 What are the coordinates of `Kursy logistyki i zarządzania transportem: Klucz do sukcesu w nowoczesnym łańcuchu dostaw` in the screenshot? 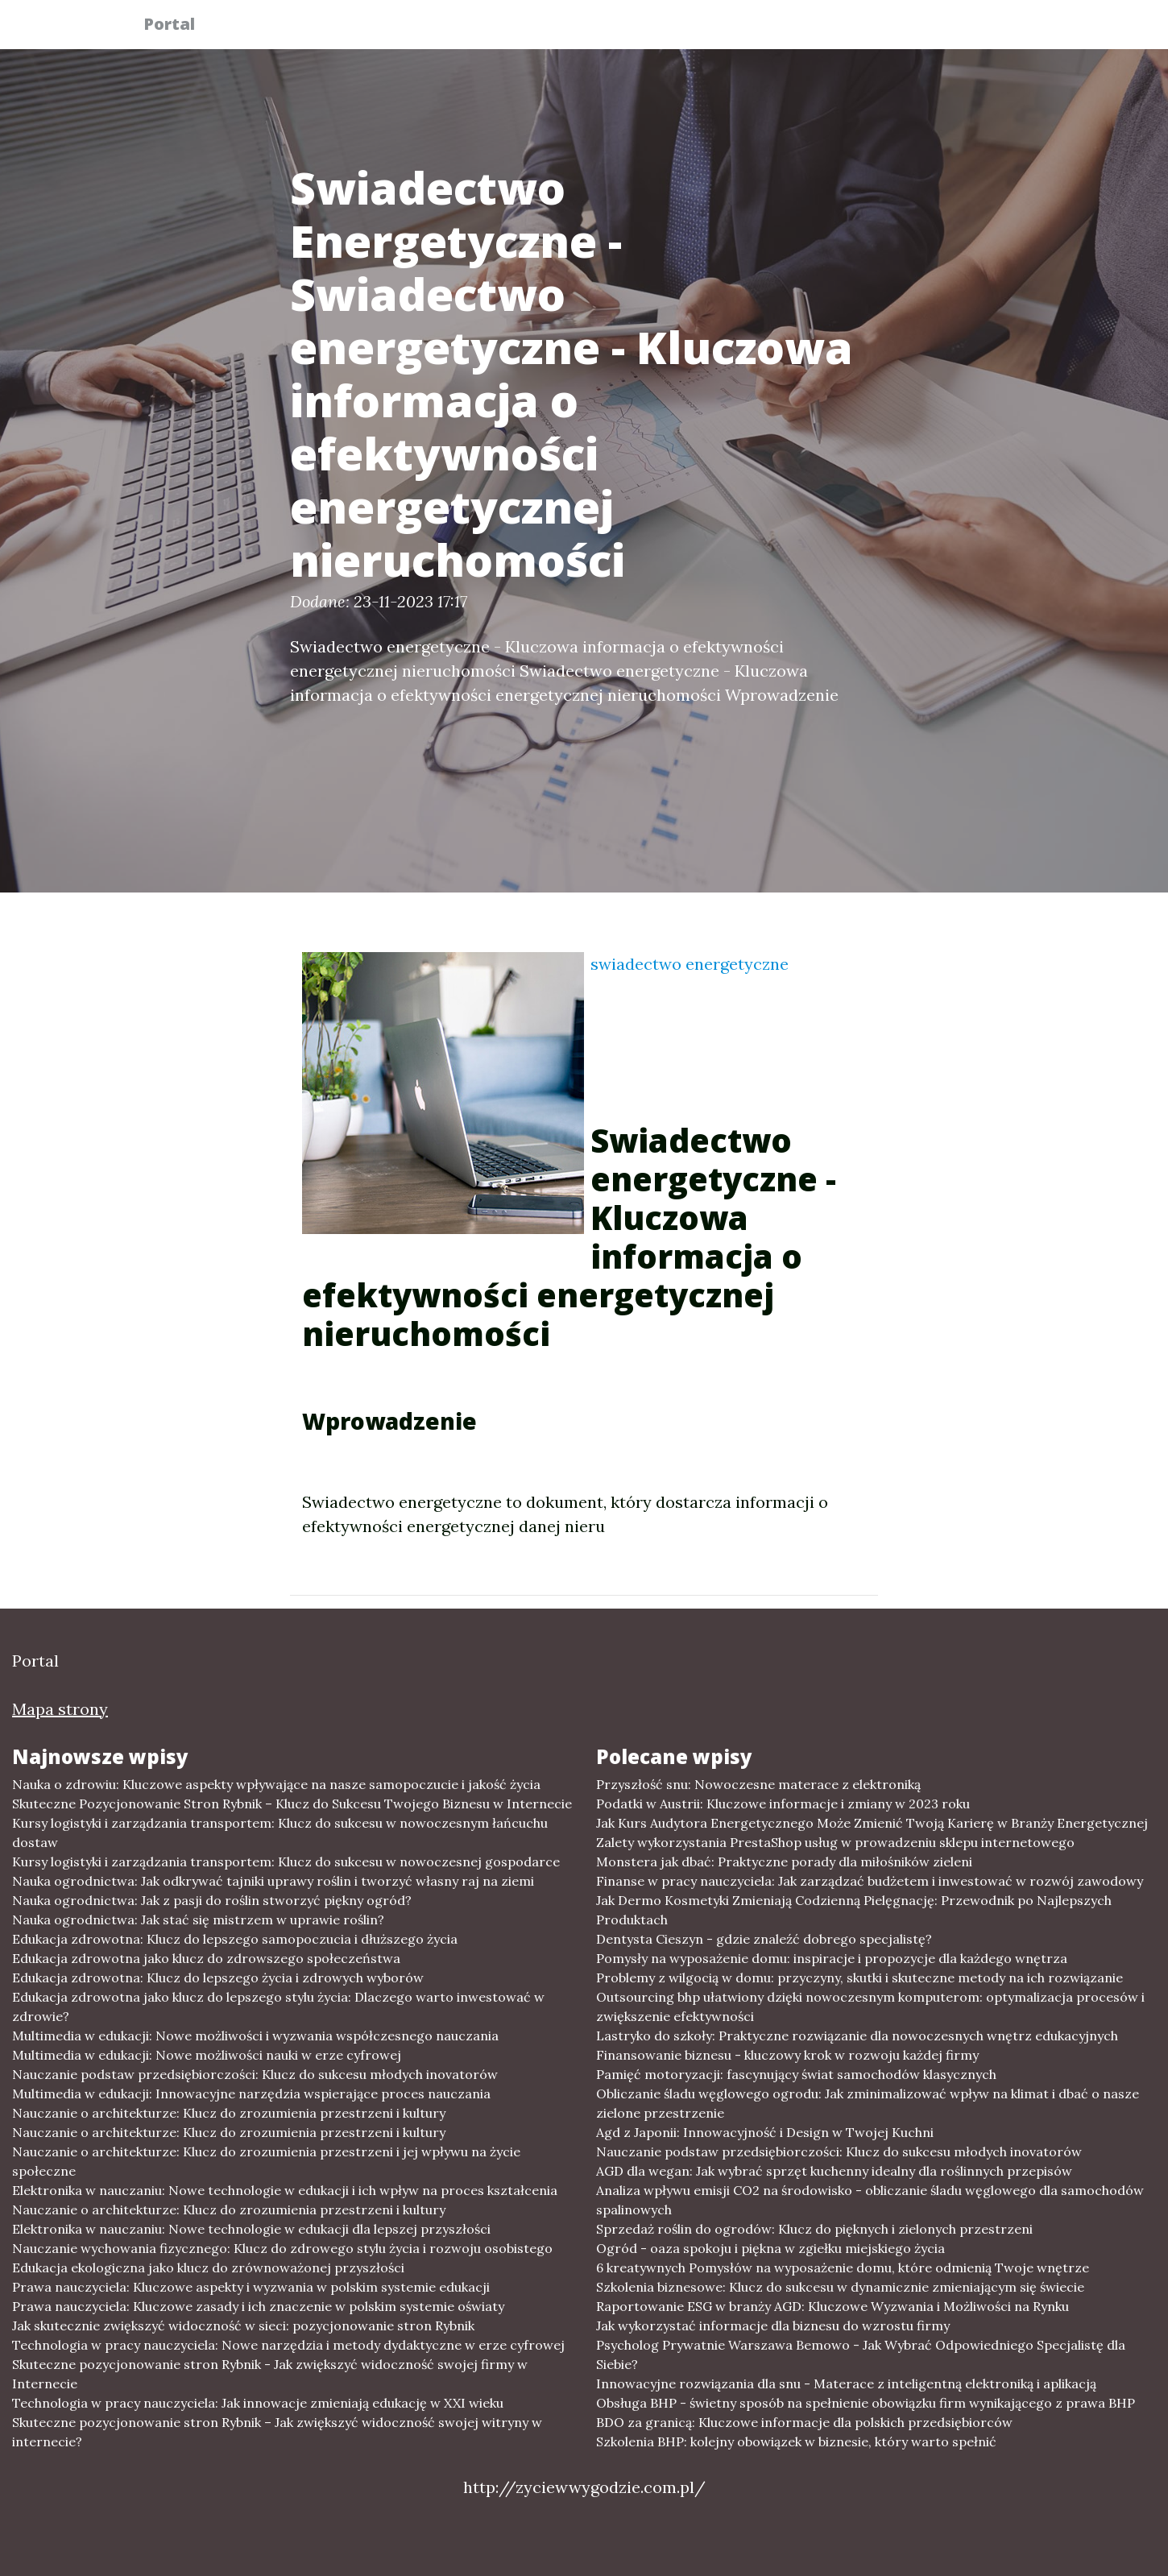 It's located at (280, 1832).